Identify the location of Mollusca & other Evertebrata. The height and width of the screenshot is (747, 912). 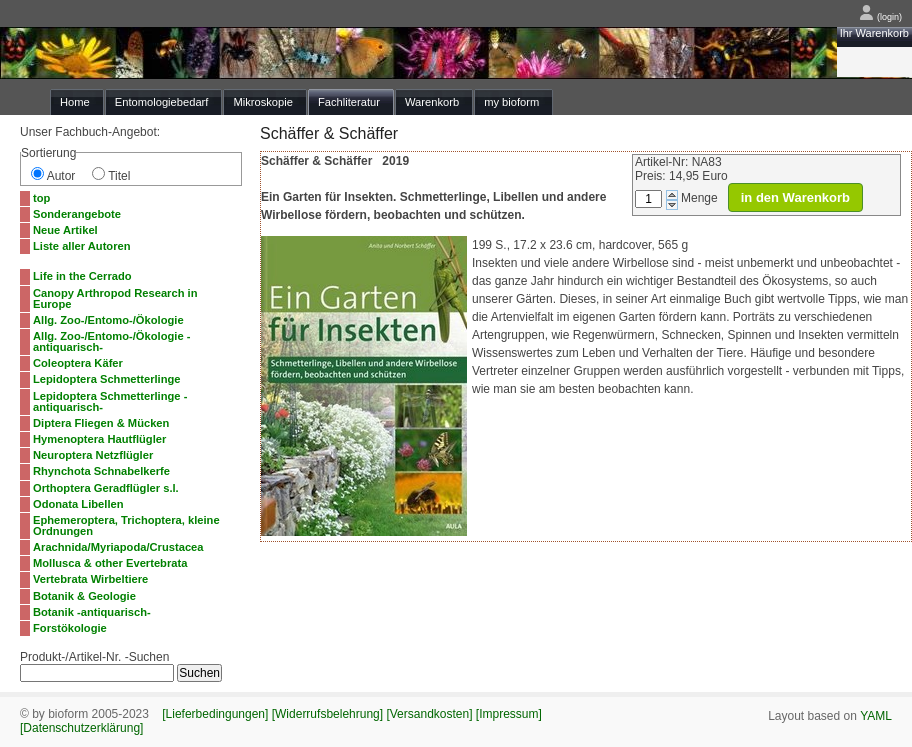
(110, 563).